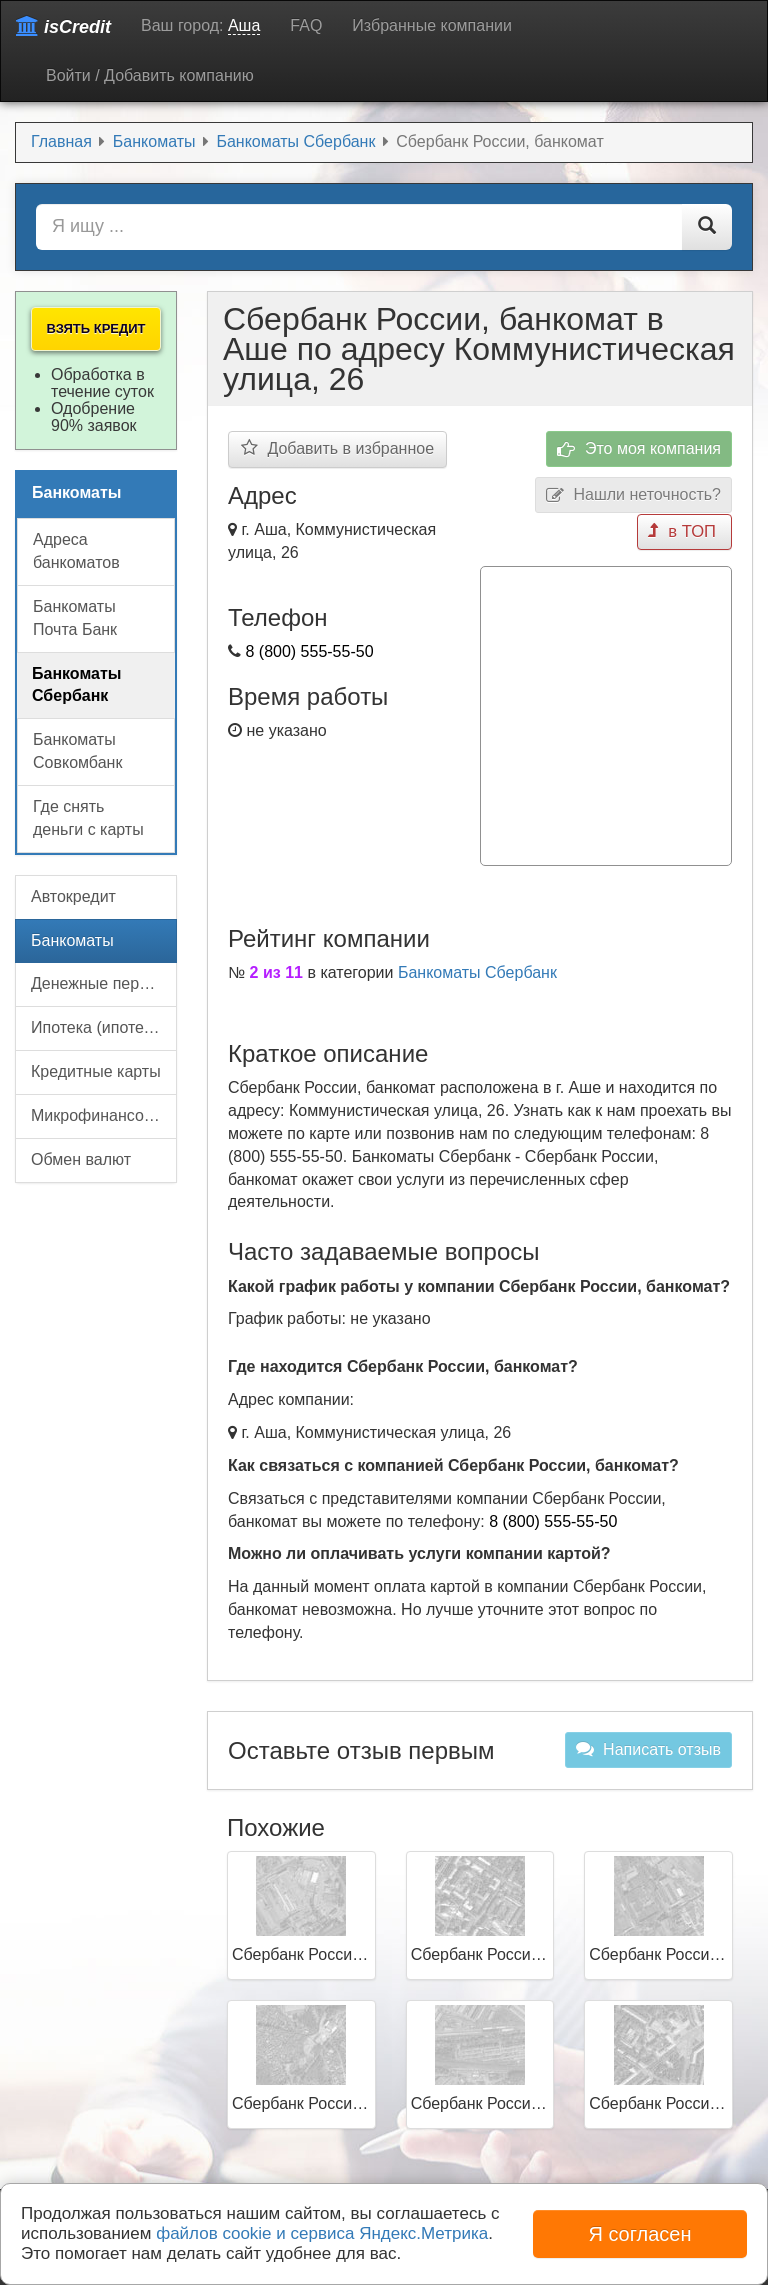  What do you see at coordinates (648, 1746) in the screenshot?
I see `Написать отзыв` at bounding box center [648, 1746].